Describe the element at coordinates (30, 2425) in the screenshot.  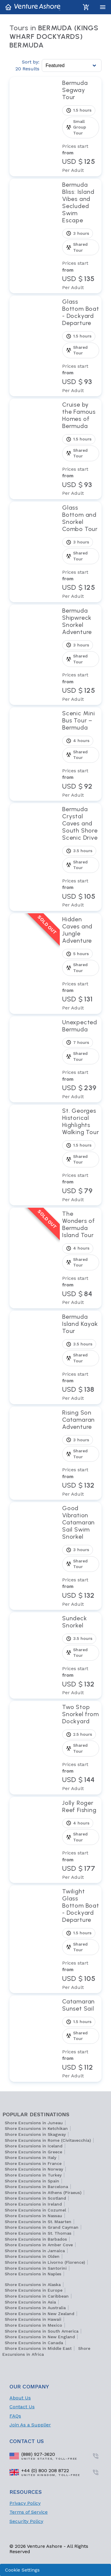
I see `Join As a Supplier` at that location.